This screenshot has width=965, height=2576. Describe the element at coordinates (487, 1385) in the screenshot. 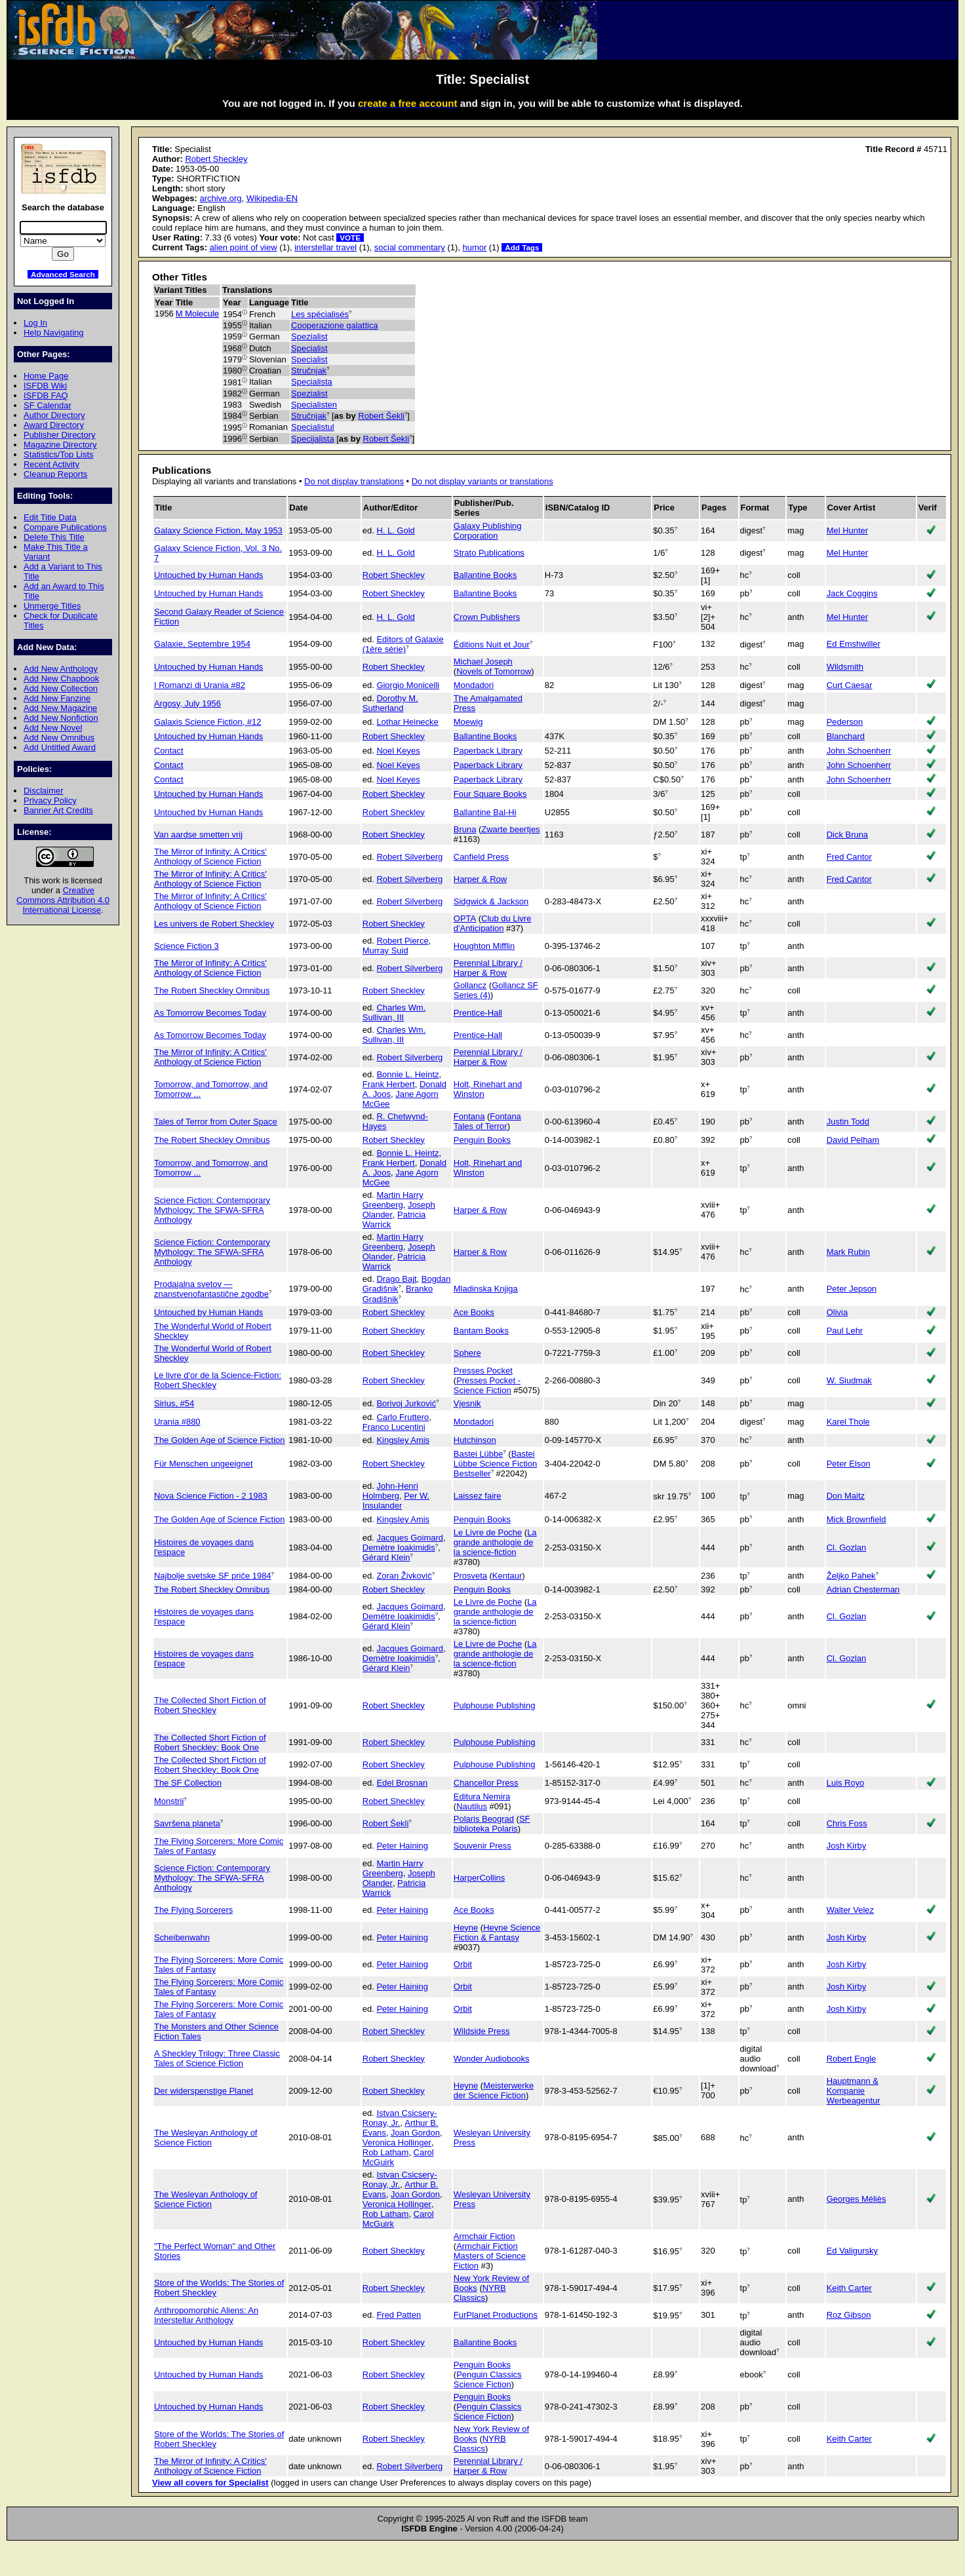

I see `Presses Pocket - Science Fiction` at that location.